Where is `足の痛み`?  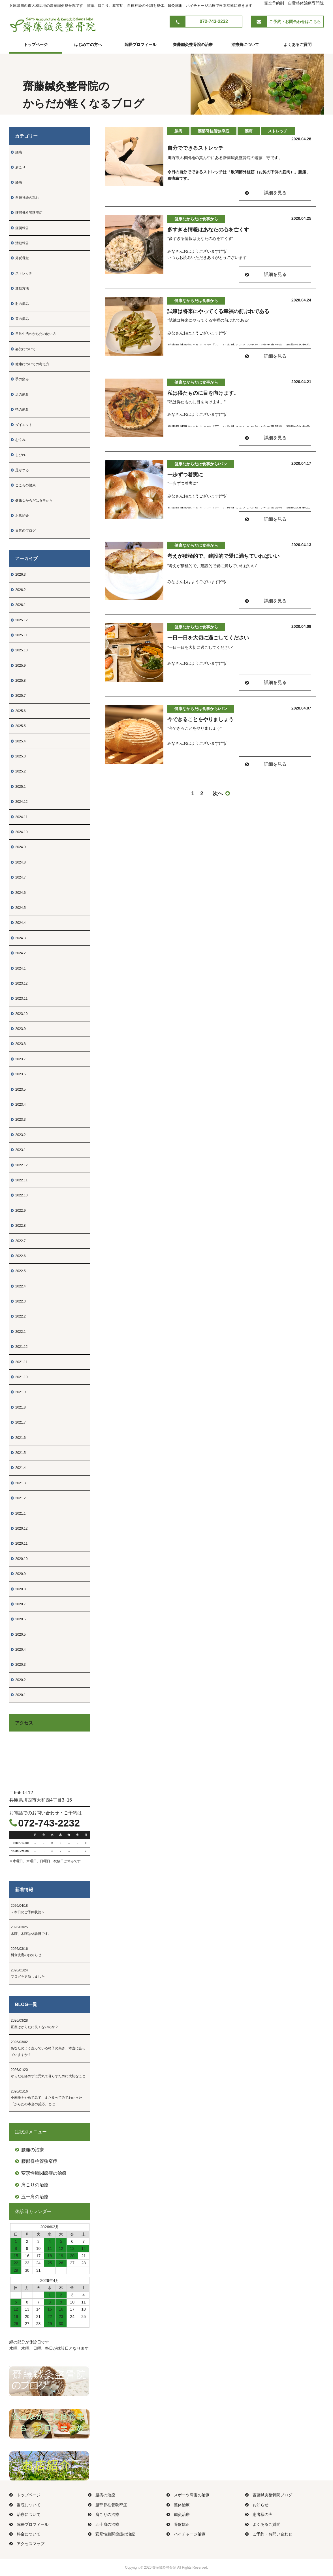
足の痛み is located at coordinates (20, 394).